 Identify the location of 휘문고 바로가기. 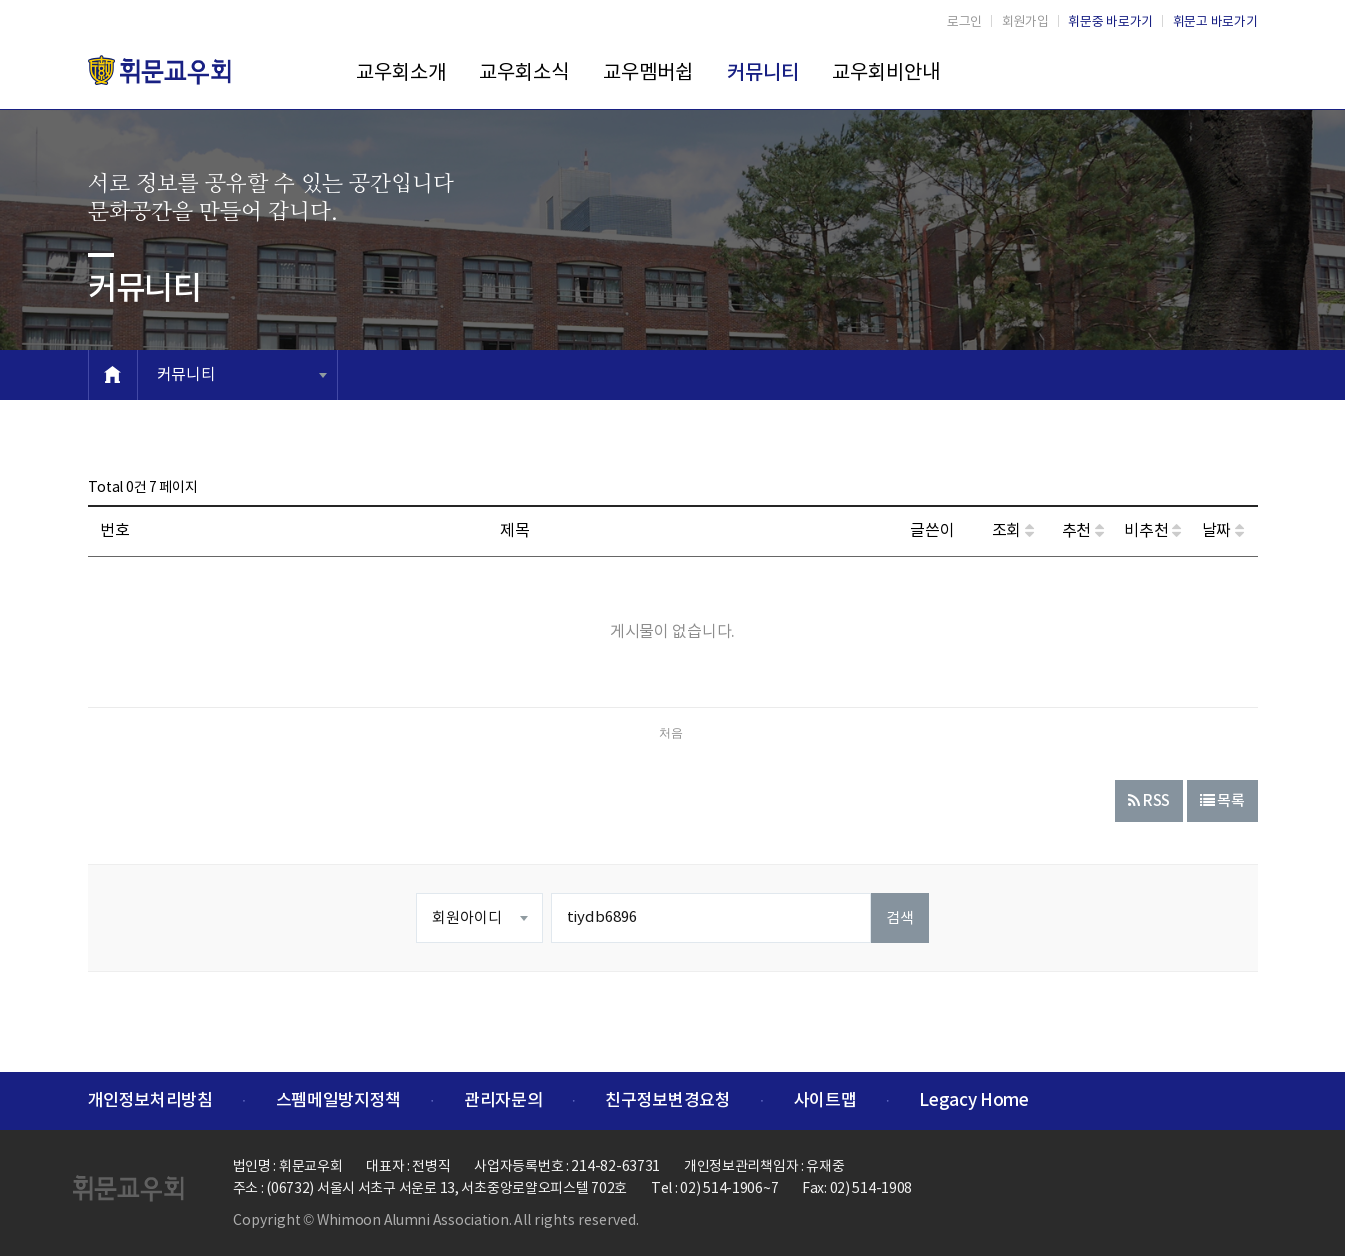
(1215, 22).